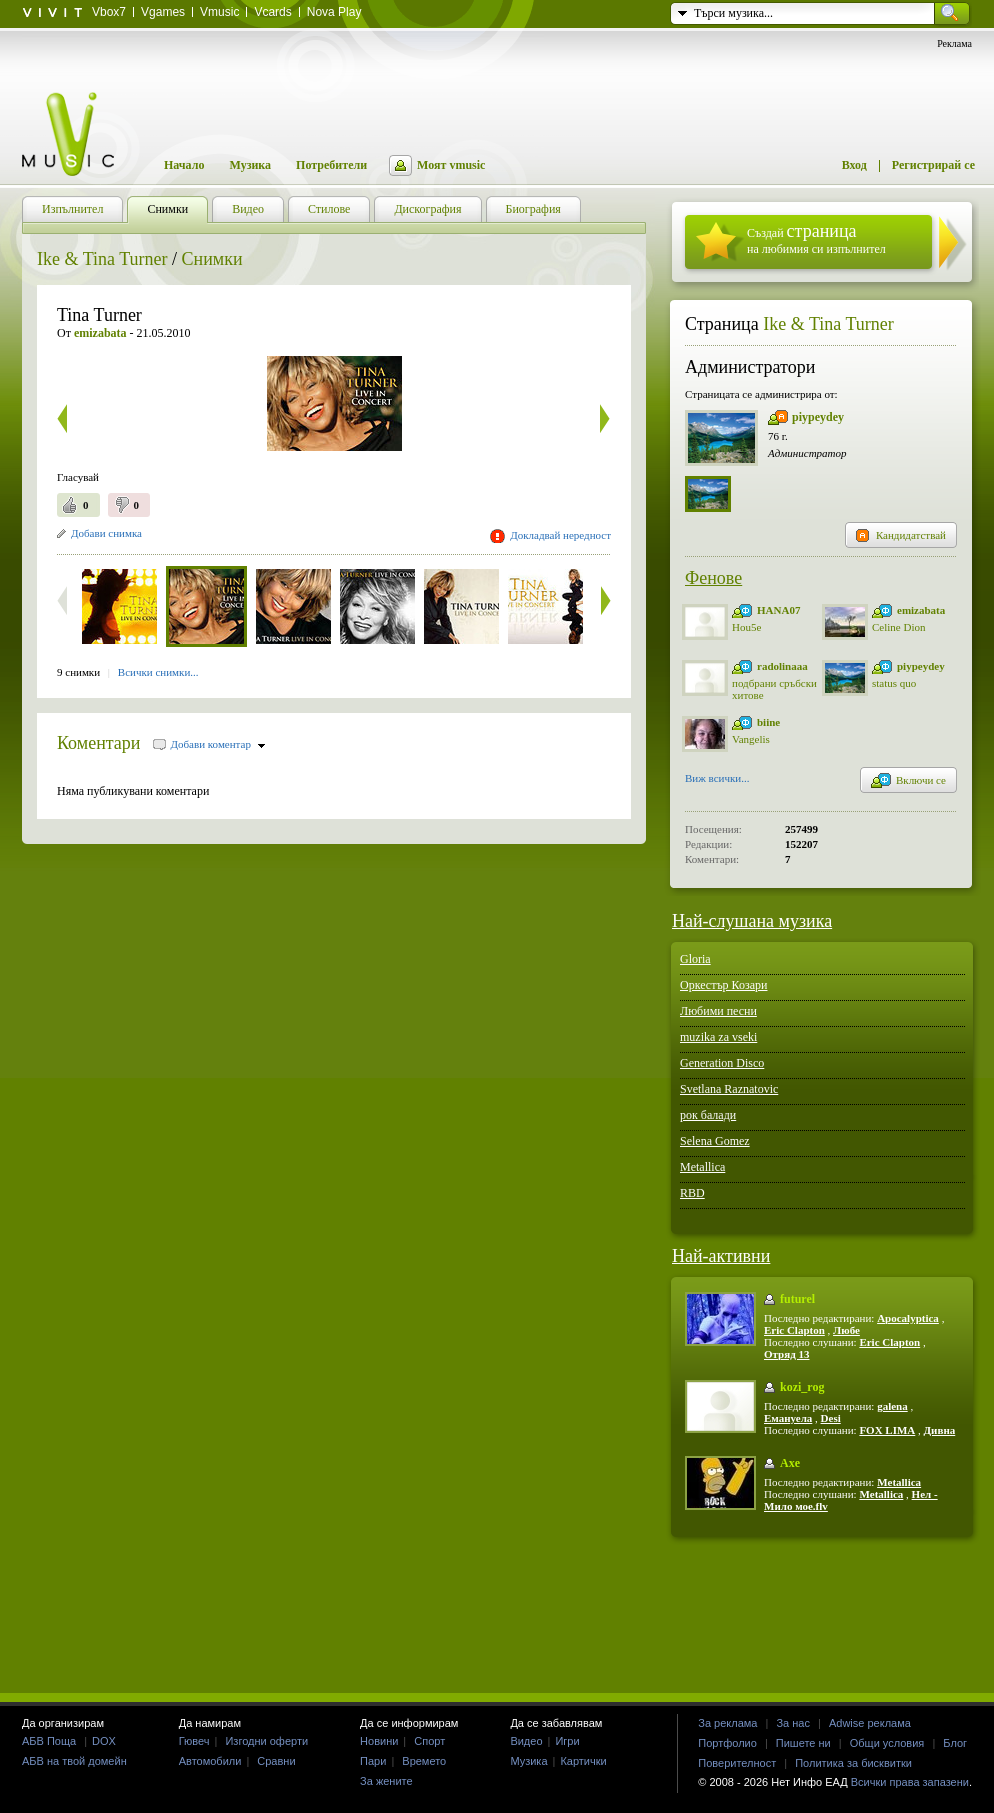 The height and width of the screenshot is (1813, 994). What do you see at coordinates (721, 1256) in the screenshot?
I see `Най-активни` at bounding box center [721, 1256].